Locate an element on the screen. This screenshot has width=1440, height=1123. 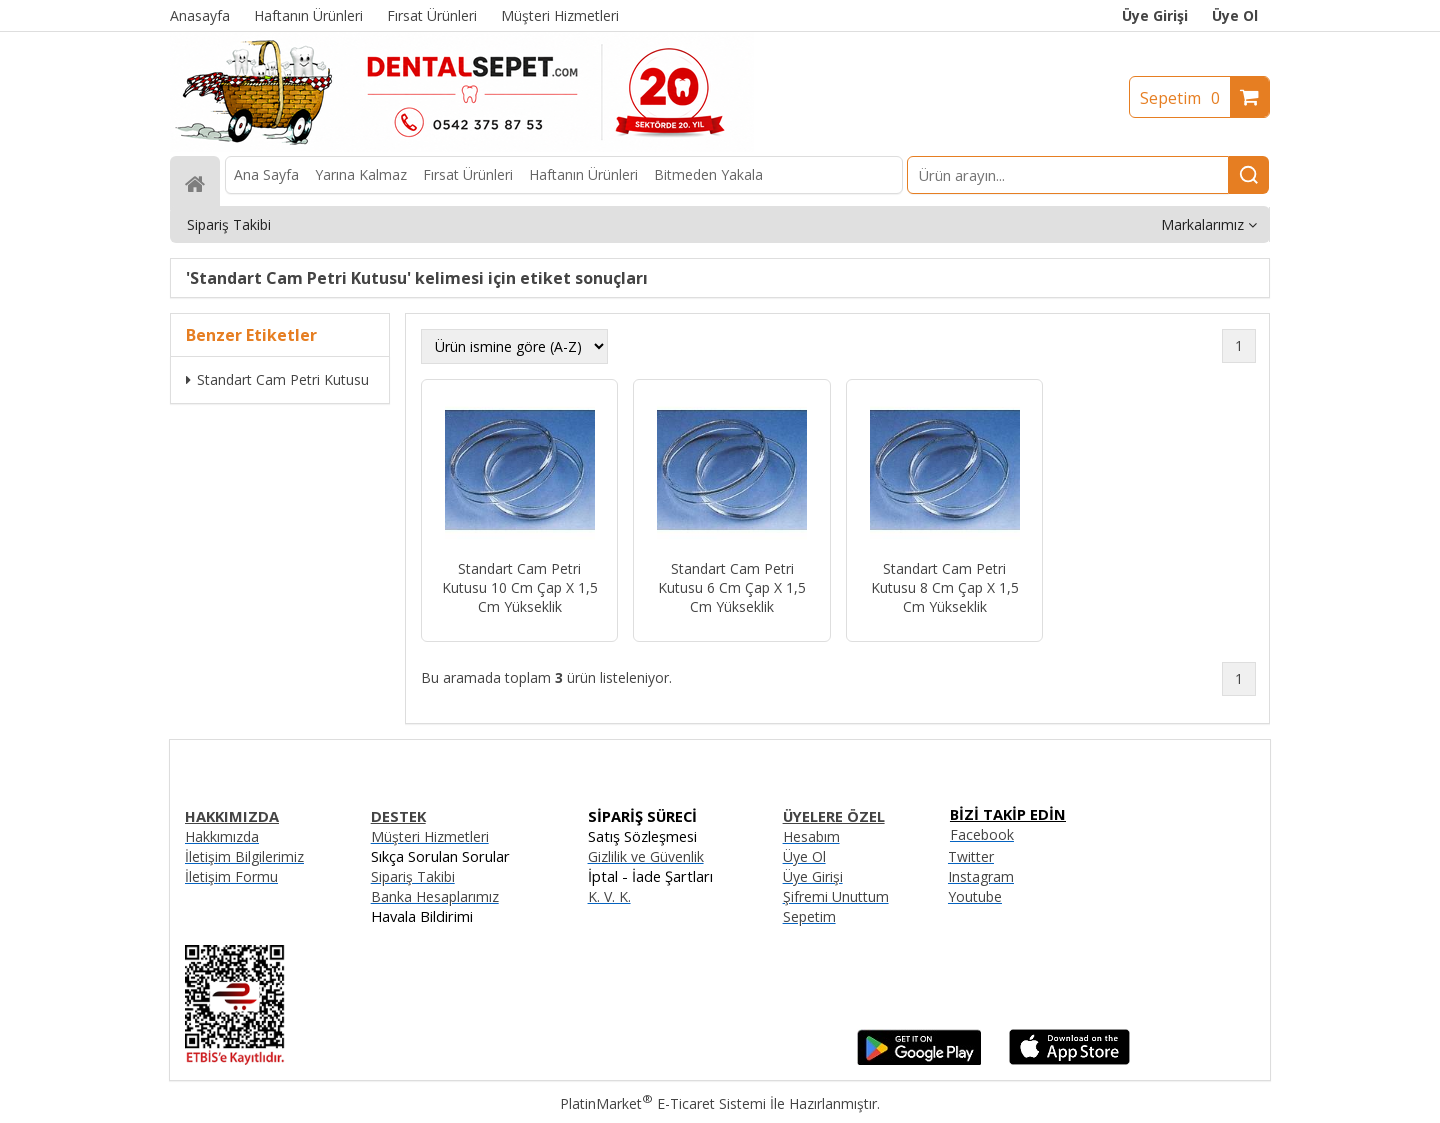
İletişim Formu is located at coordinates (231, 876).